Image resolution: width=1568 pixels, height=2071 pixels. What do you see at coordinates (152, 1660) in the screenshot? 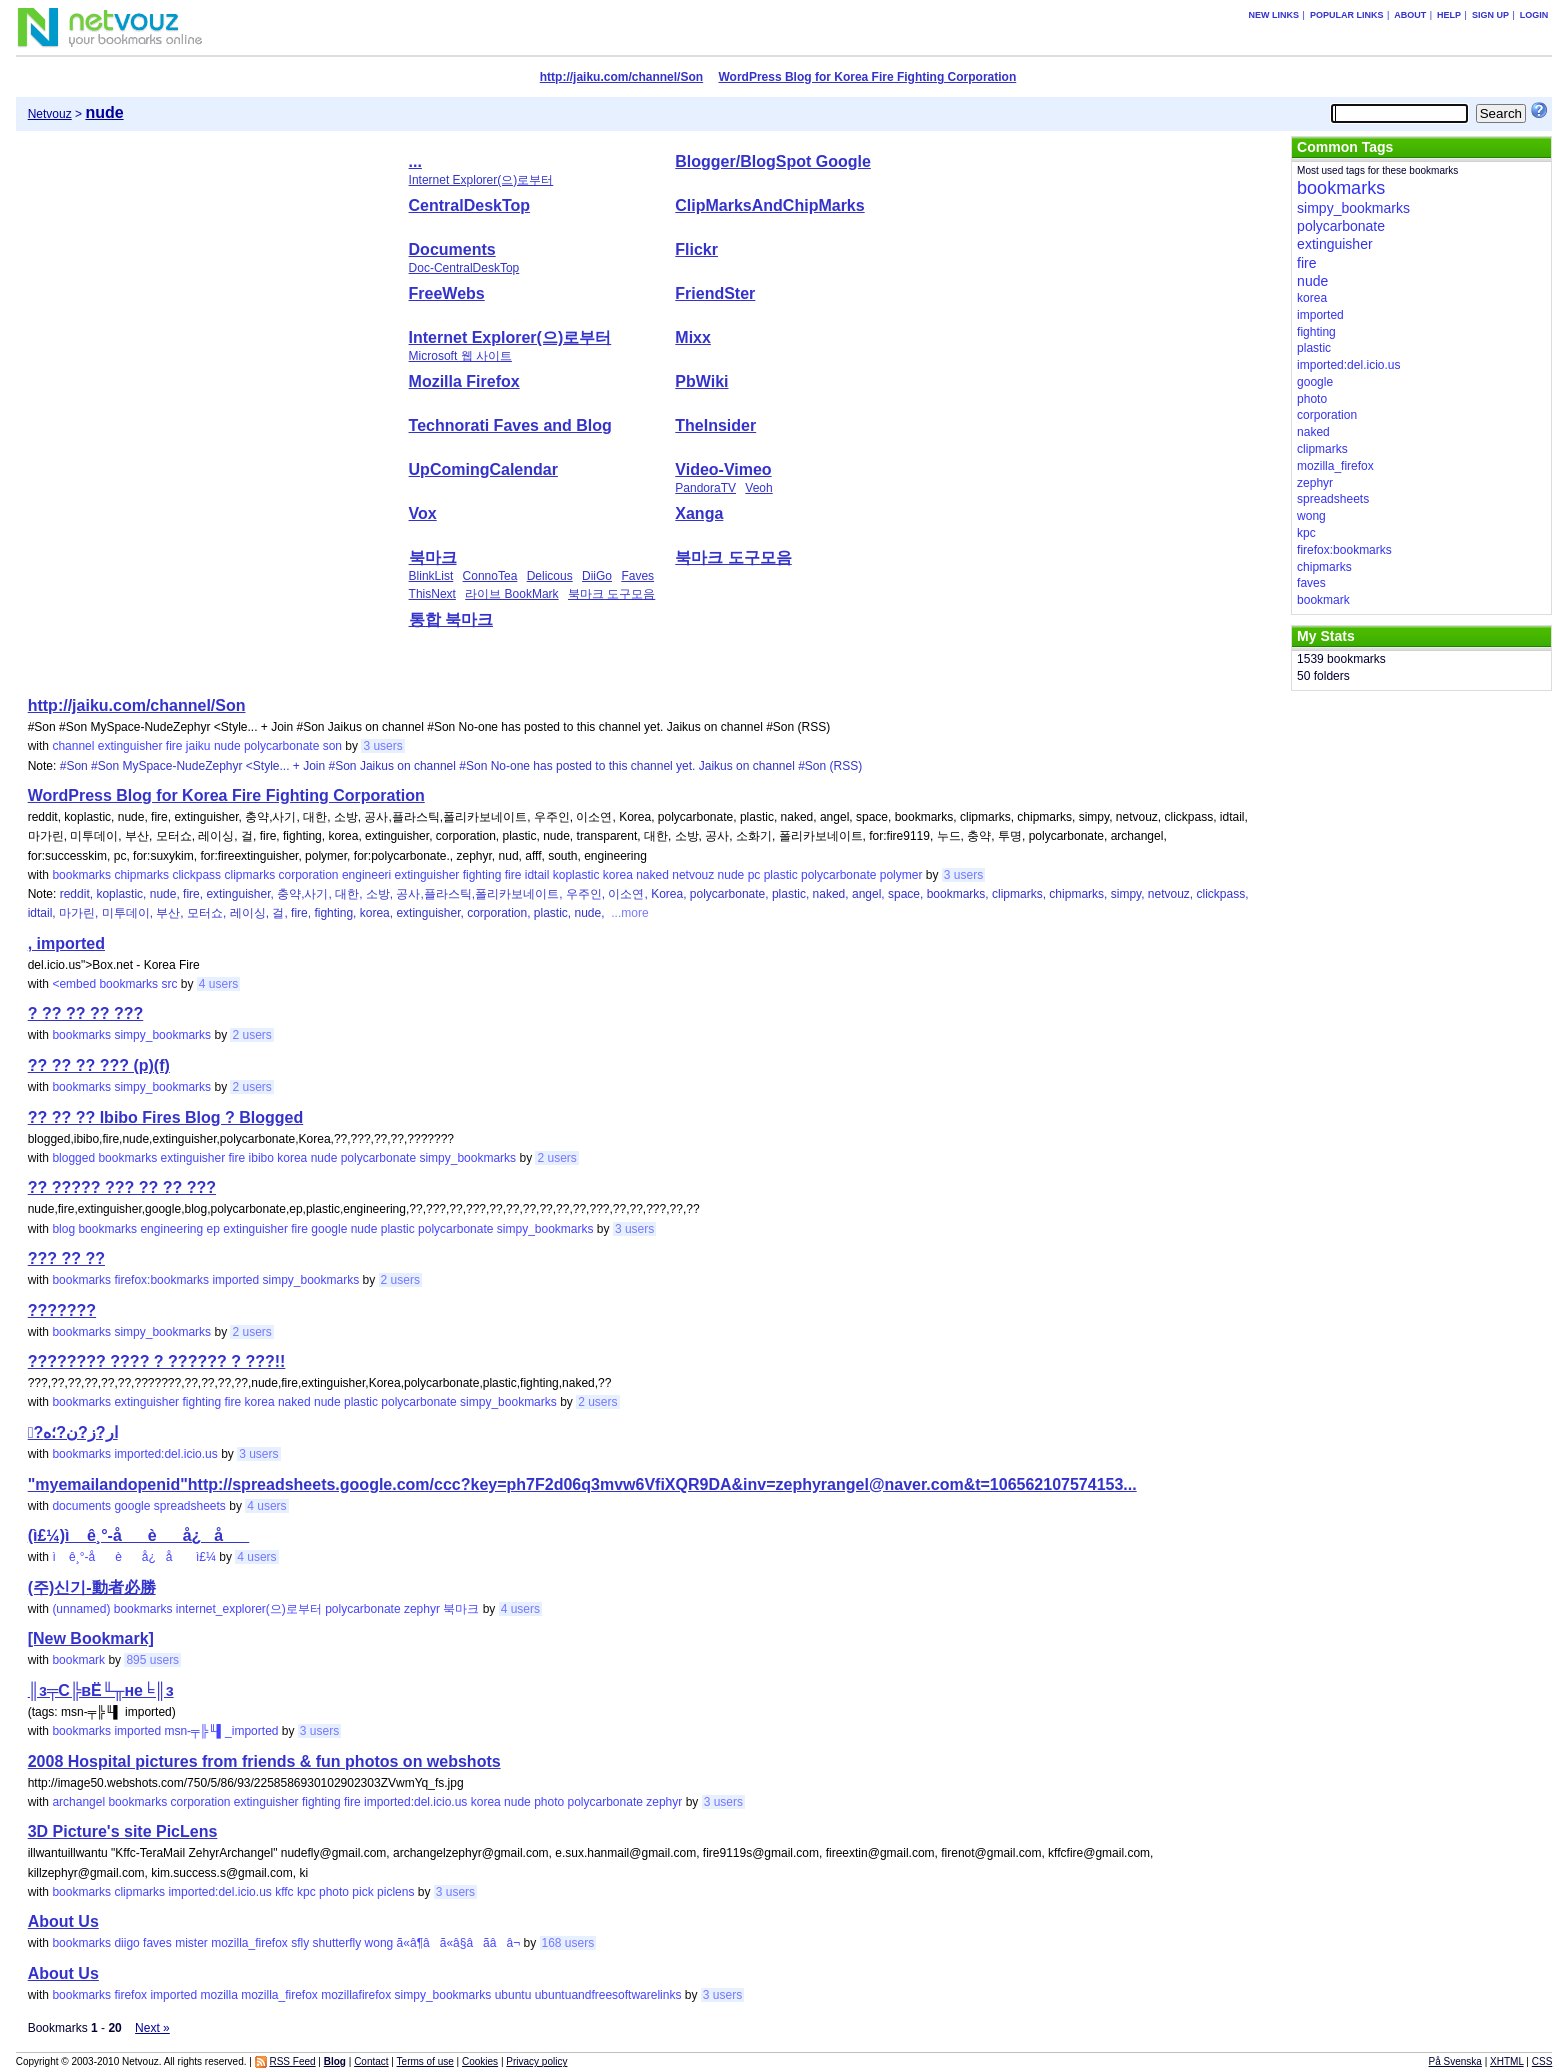
I see `895 users` at bounding box center [152, 1660].